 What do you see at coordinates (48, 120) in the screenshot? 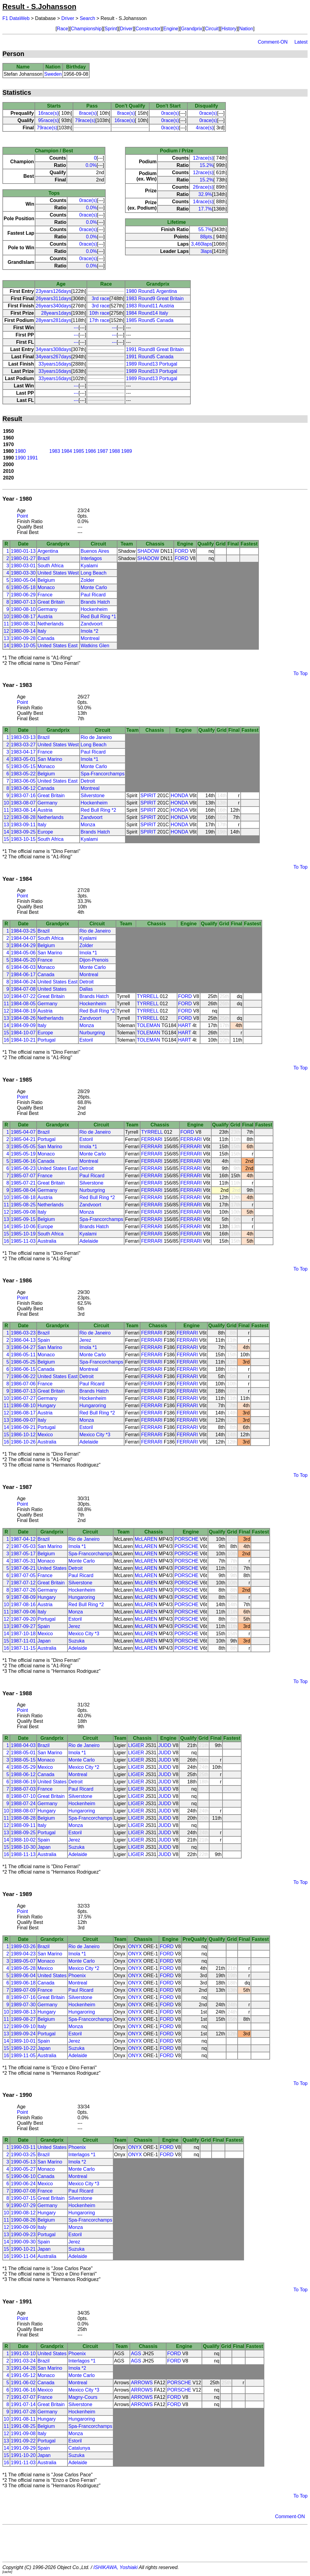
I see `95race(s)` at bounding box center [48, 120].